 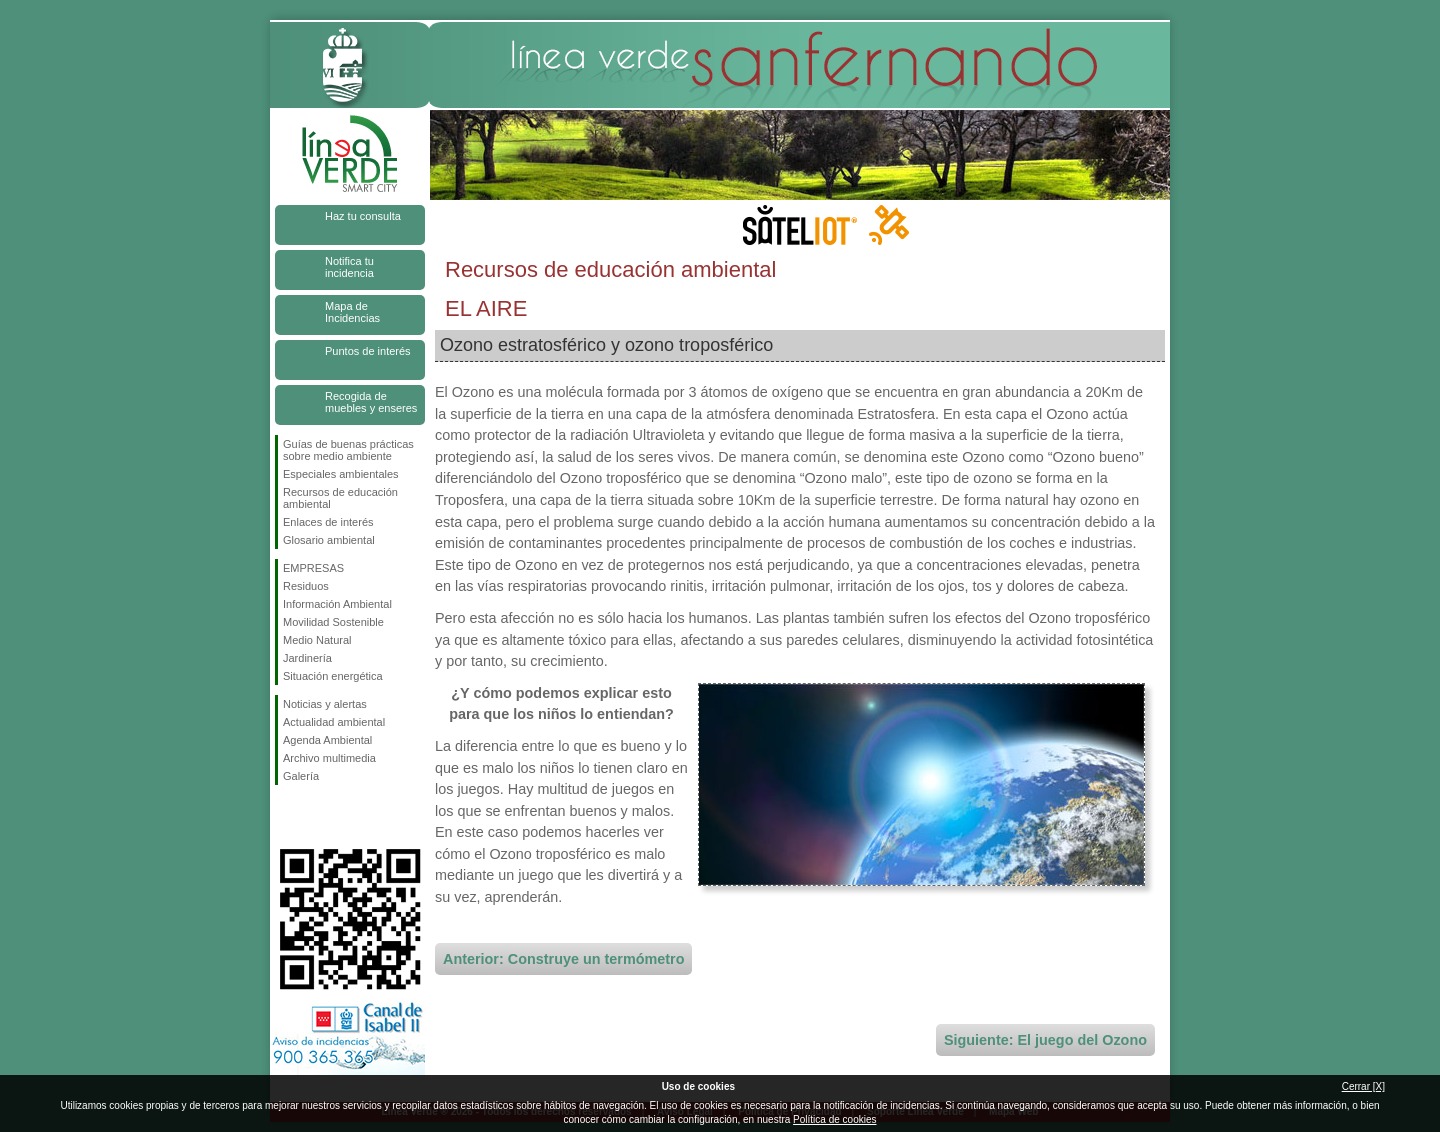 What do you see at coordinates (287, 817) in the screenshot?
I see `Síguenos en Facebook` at bounding box center [287, 817].